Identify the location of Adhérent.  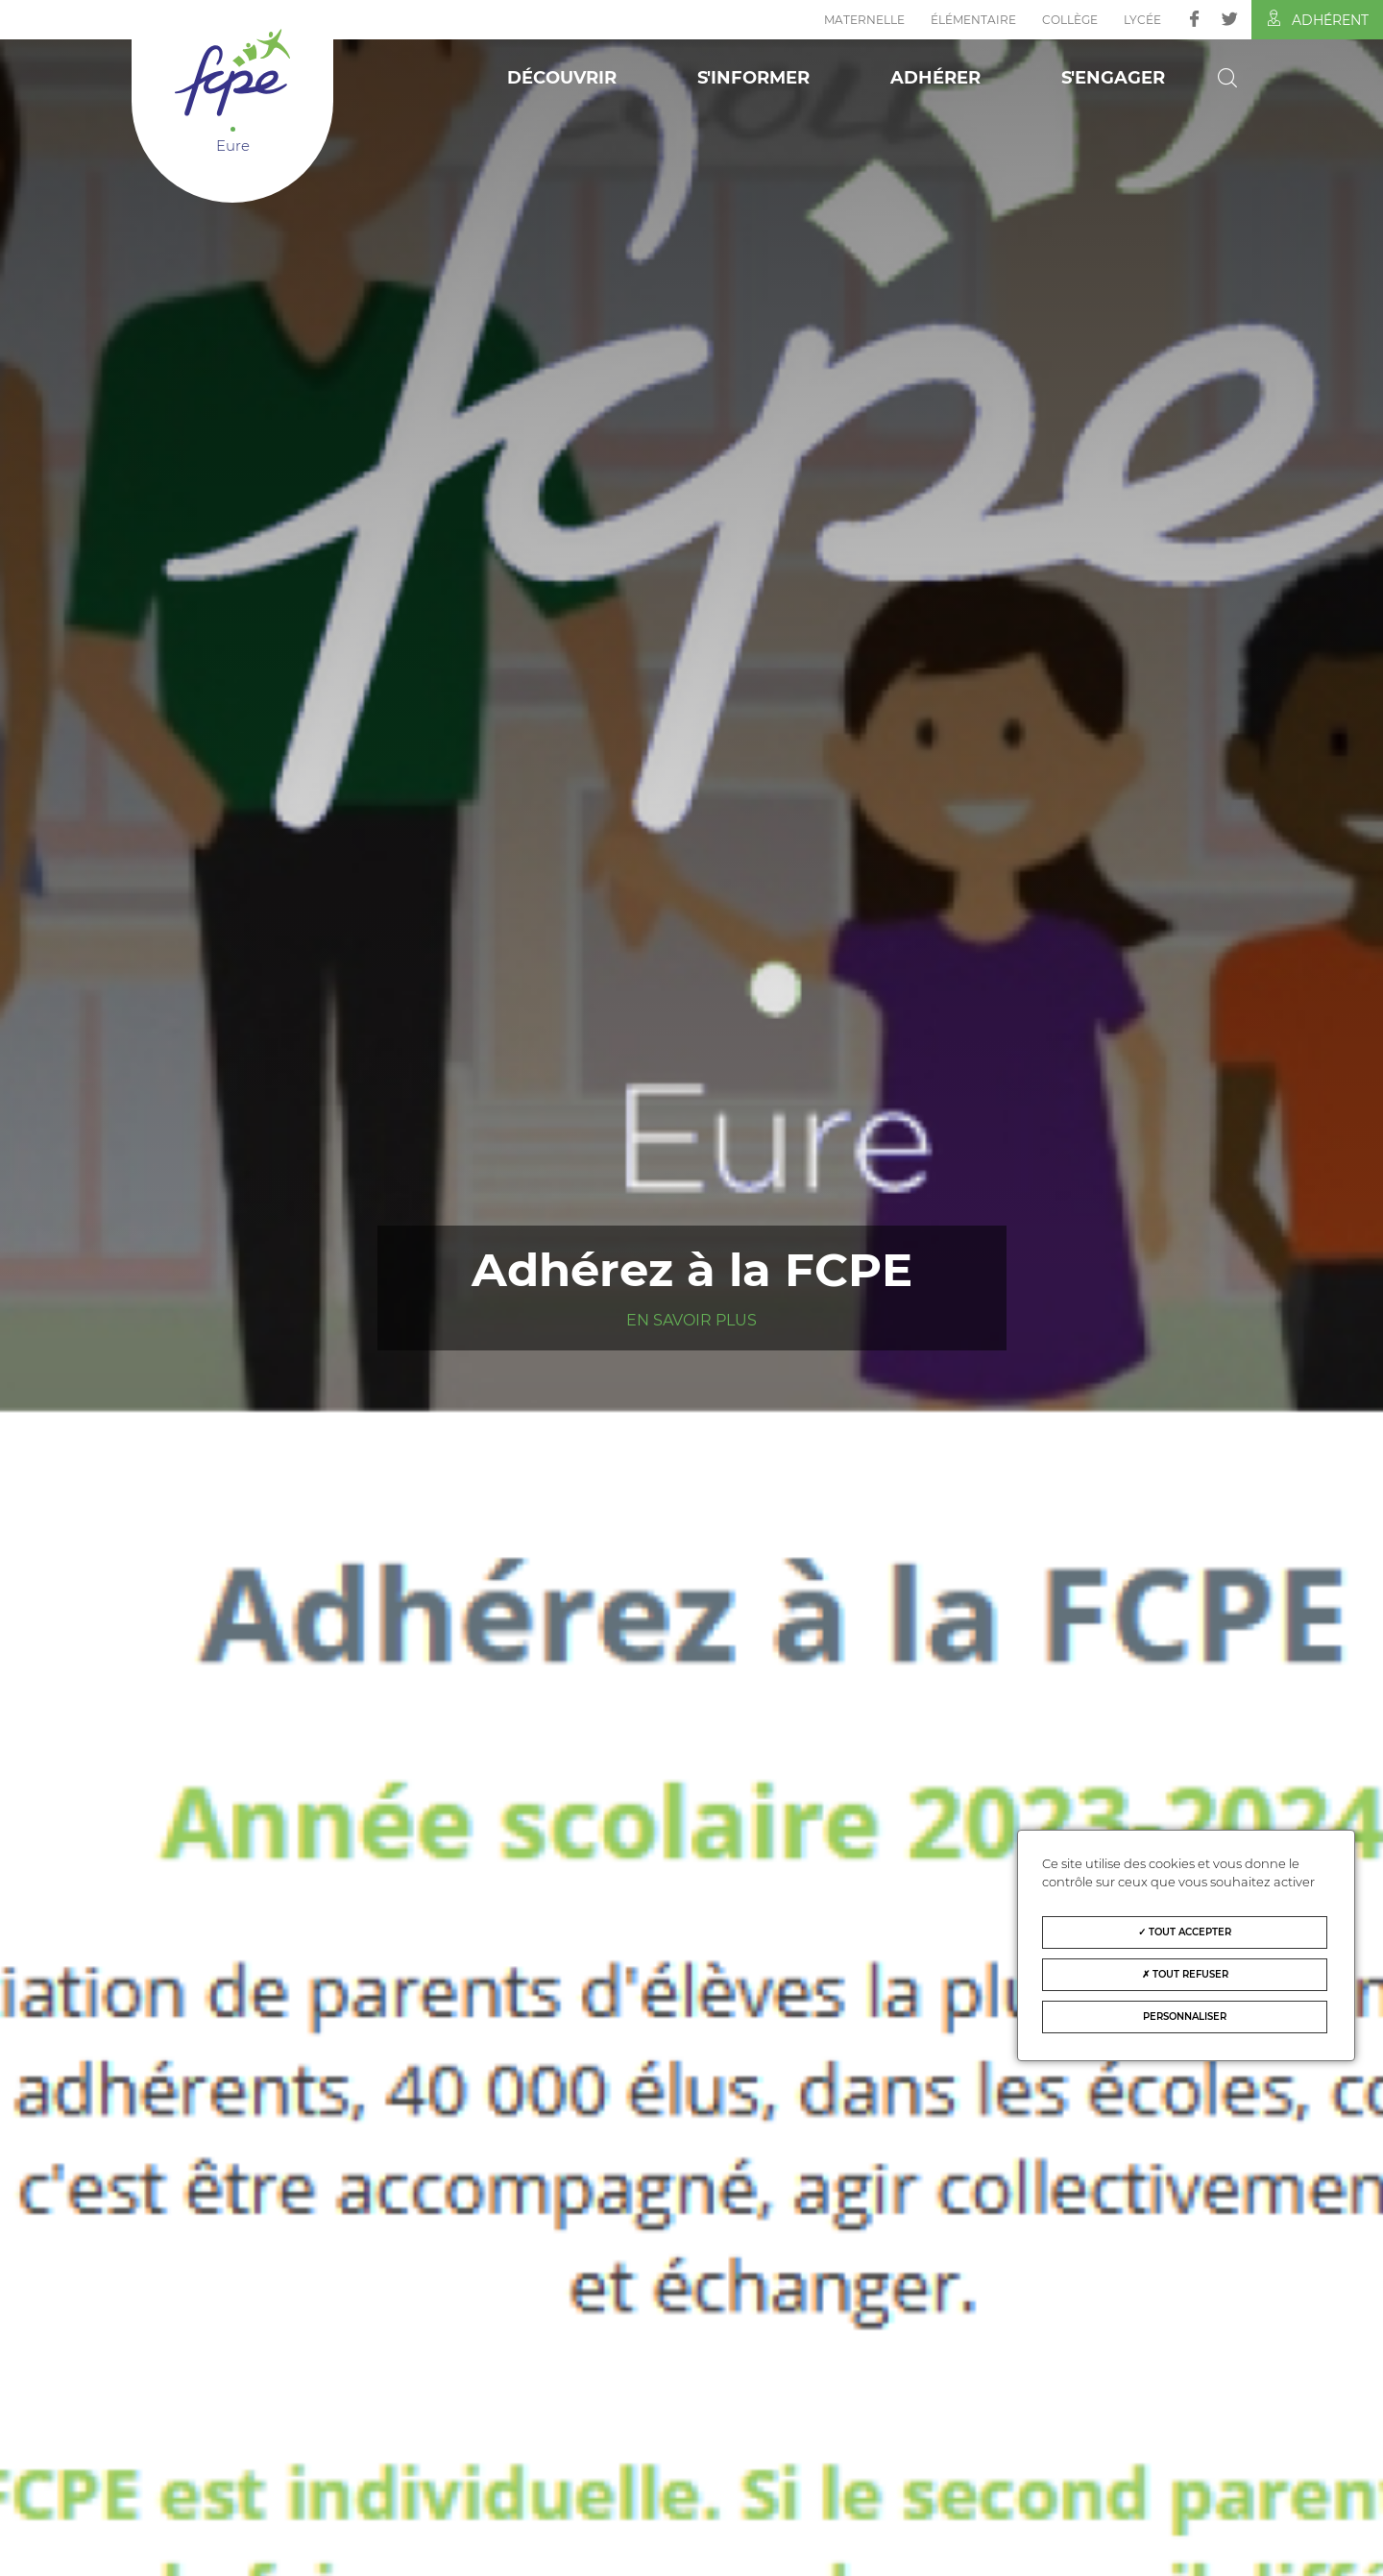
(1317, 19).